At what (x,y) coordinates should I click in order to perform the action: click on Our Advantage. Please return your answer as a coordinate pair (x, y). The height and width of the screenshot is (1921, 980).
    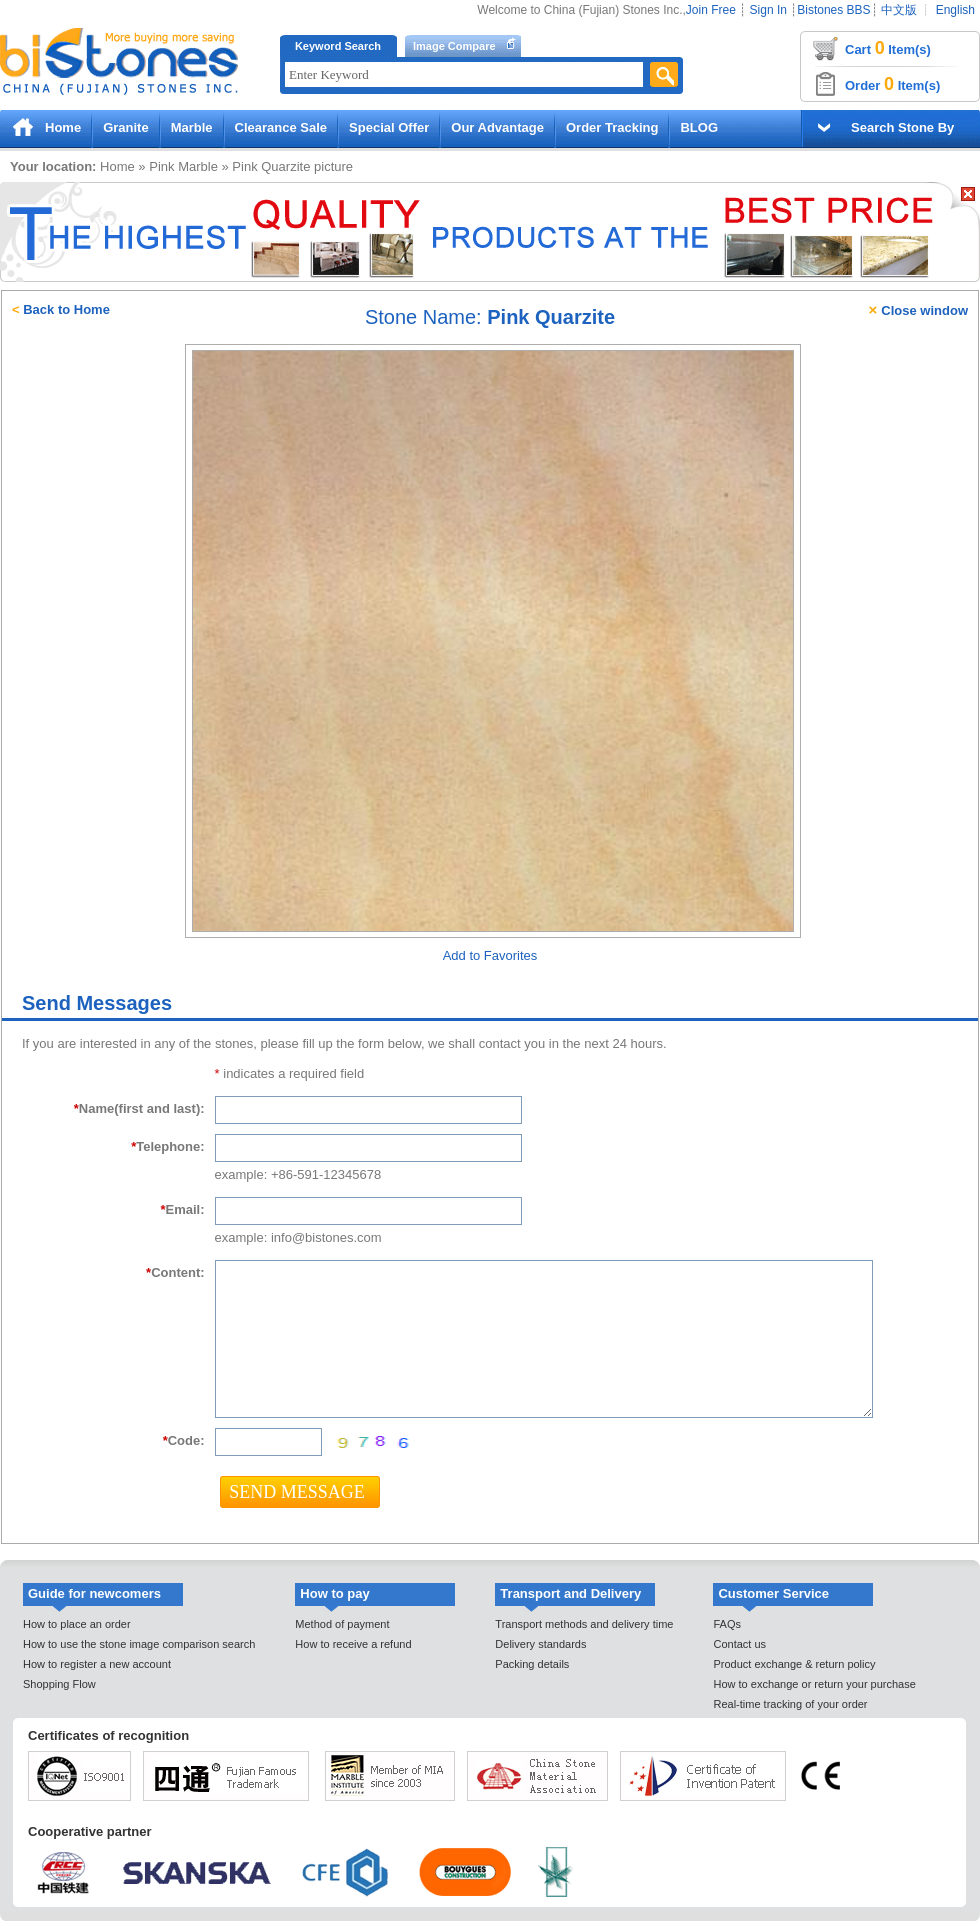
    Looking at the image, I should click on (497, 127).